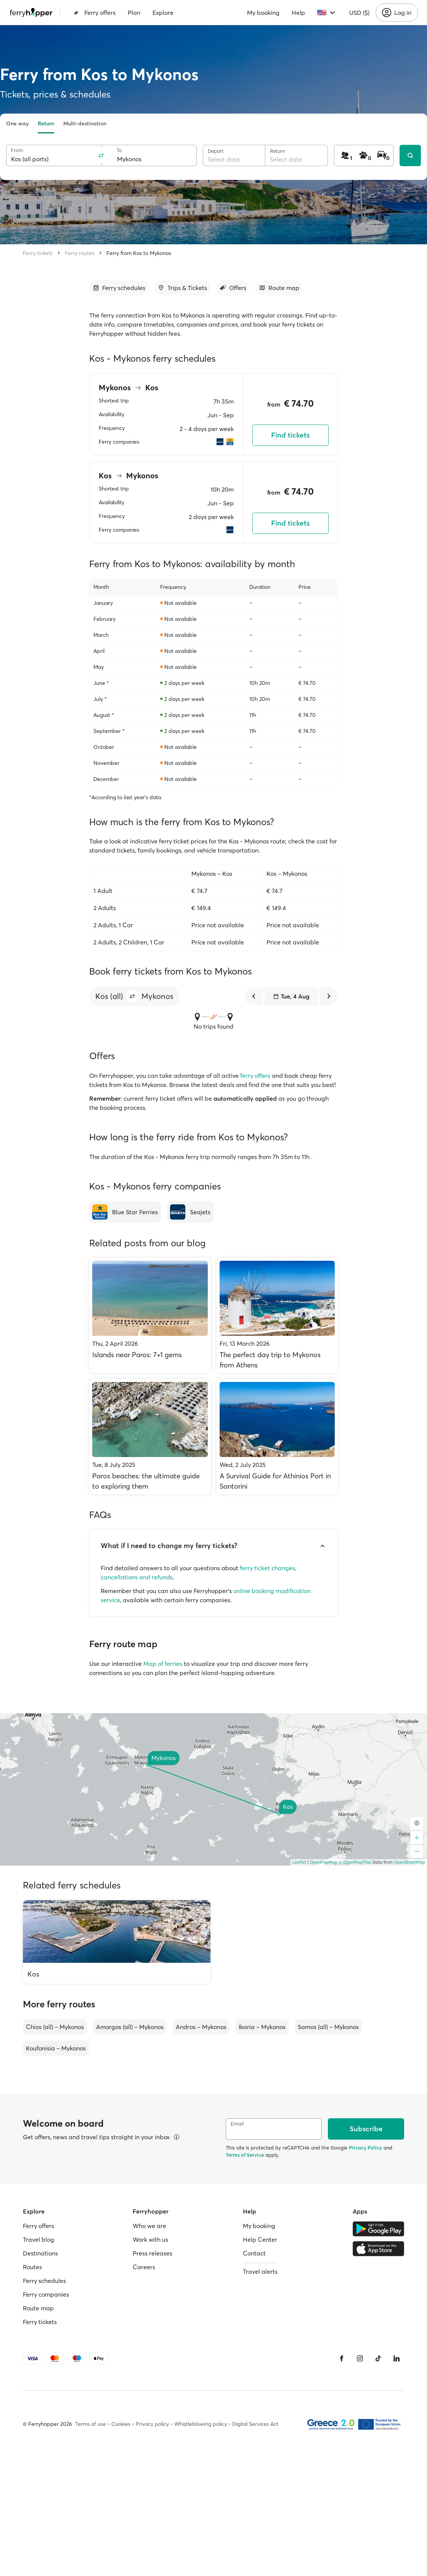 This screenshot has height=2576, width=427. What do you see at coordinates (149, 2226) in the screenshot?
I see `Who we are` at bounding box center [149, 2226].